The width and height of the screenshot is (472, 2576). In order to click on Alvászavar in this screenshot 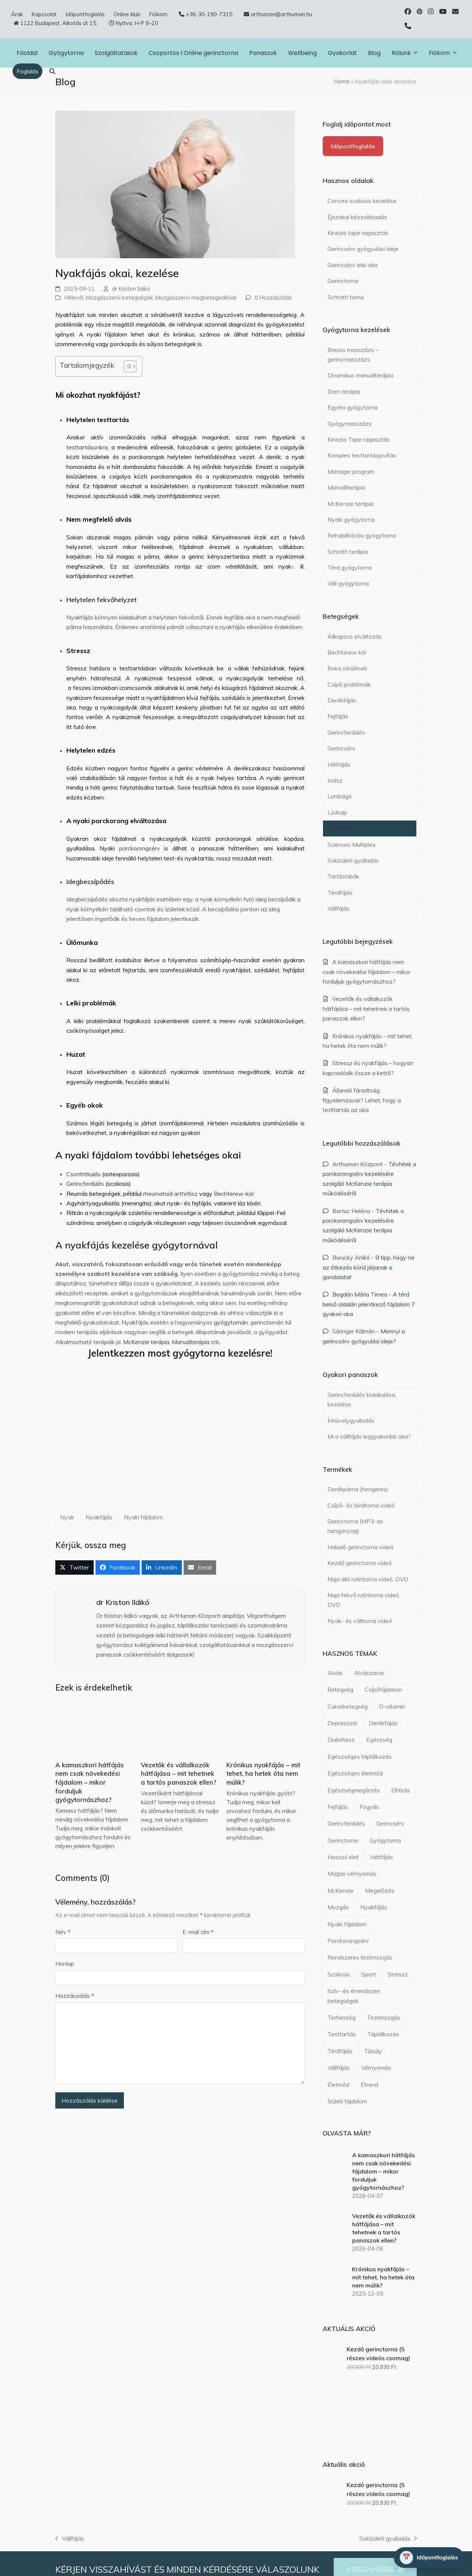, I will do `click(369, 1673)`.